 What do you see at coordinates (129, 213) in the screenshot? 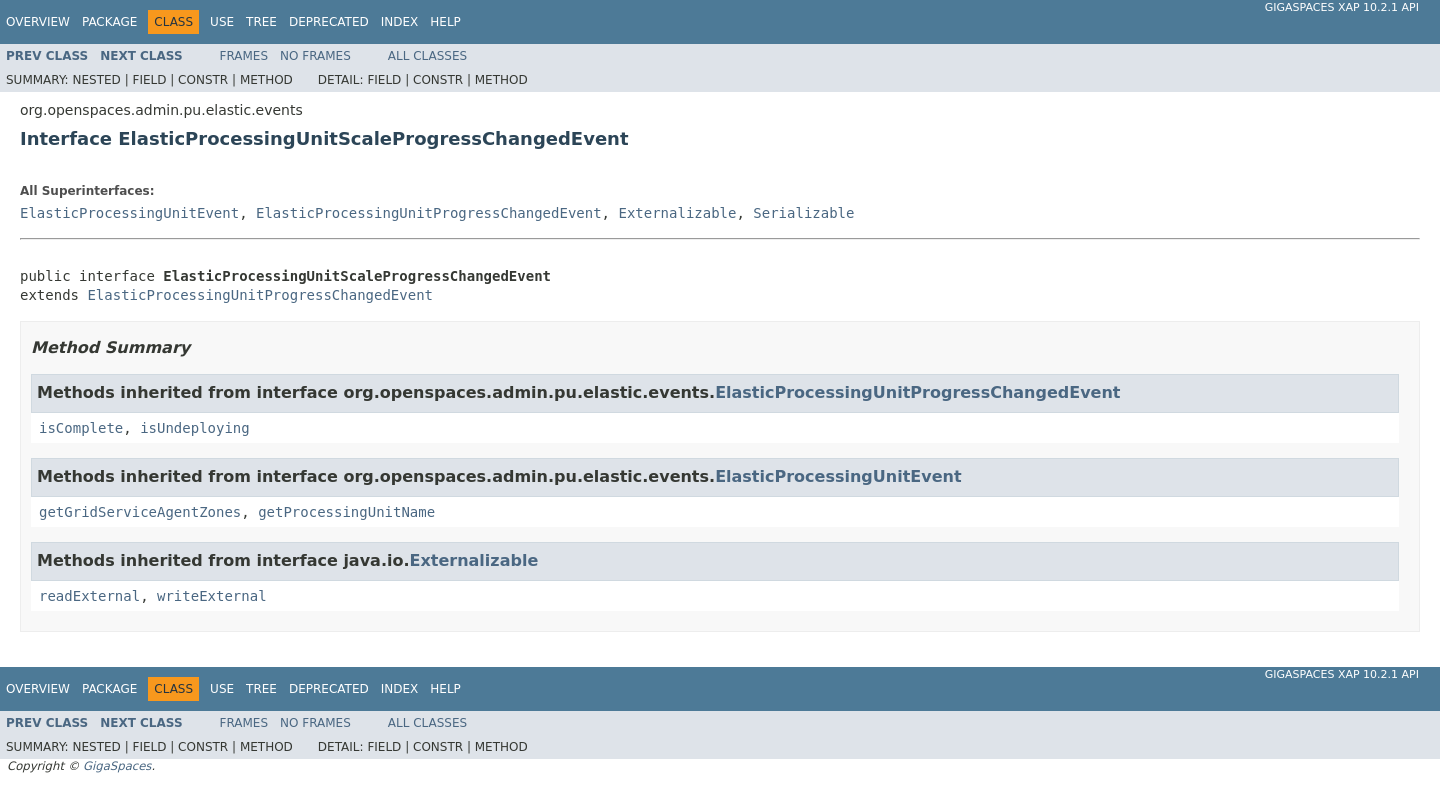
I see `ElasticProcessingUnitEvent` at bounding box center [129, 213].